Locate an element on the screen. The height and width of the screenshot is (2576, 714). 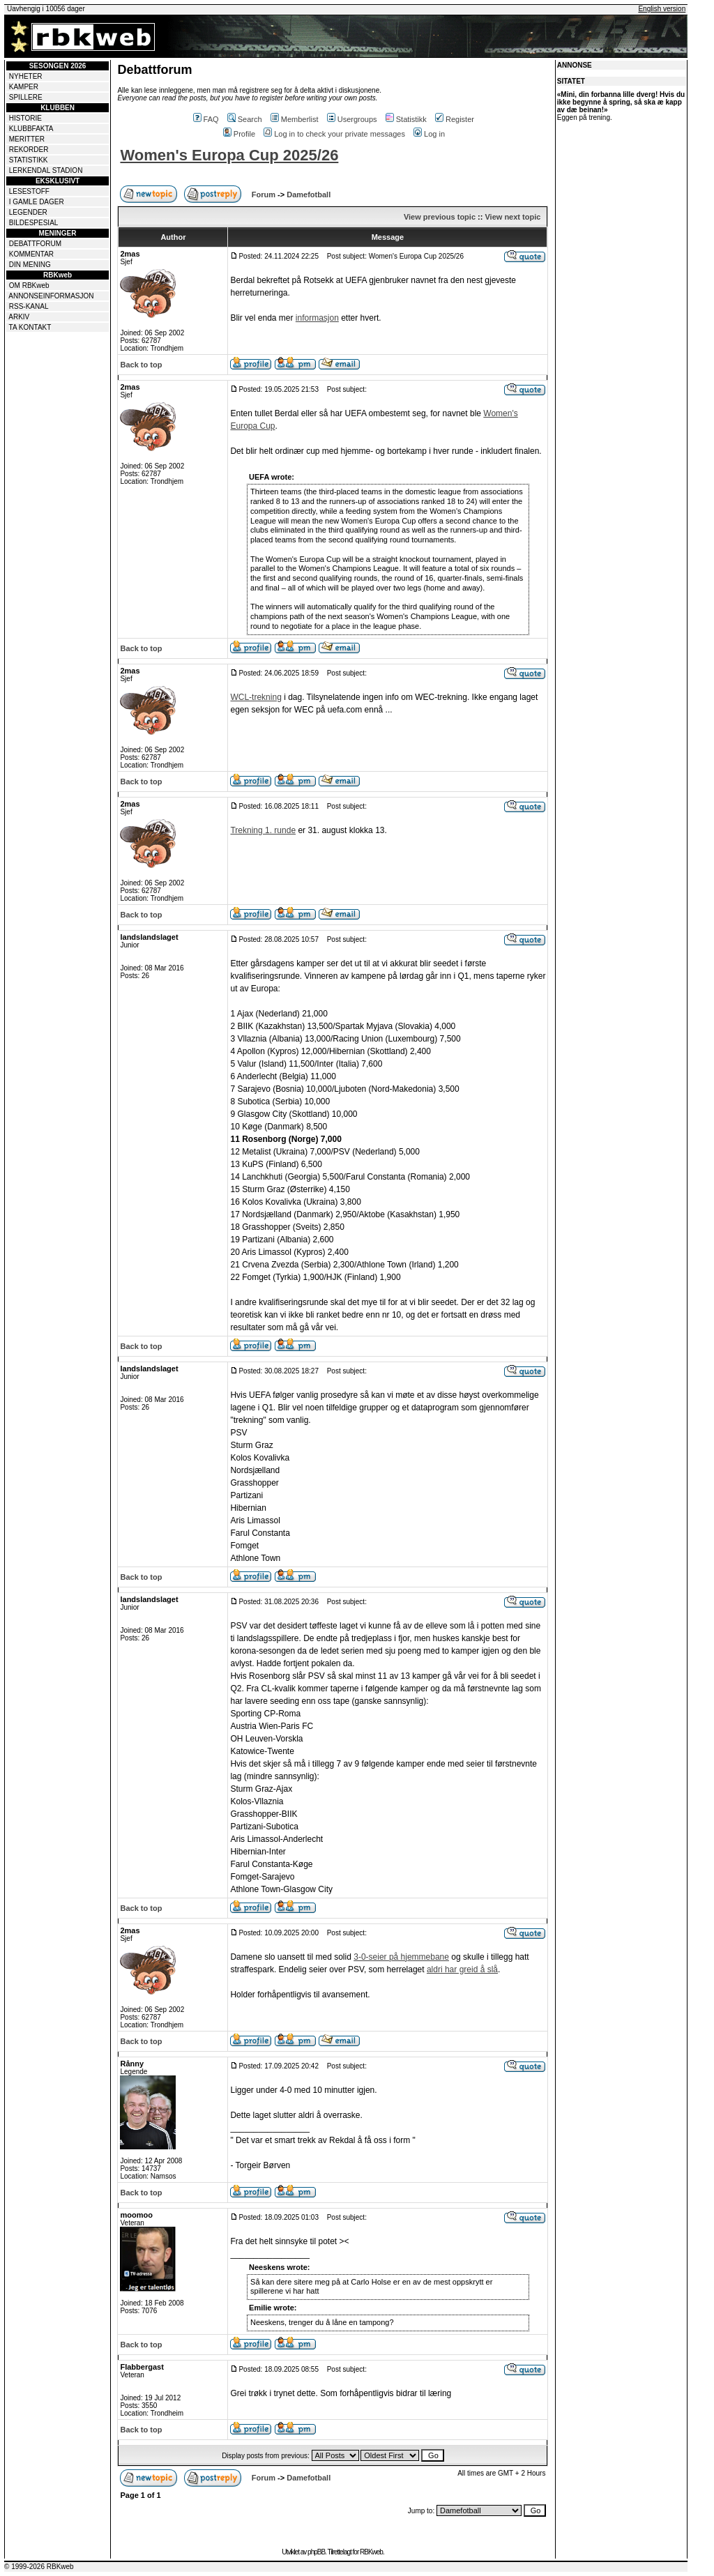
LERKENDAL STADION is located at coordinates (46, 170).